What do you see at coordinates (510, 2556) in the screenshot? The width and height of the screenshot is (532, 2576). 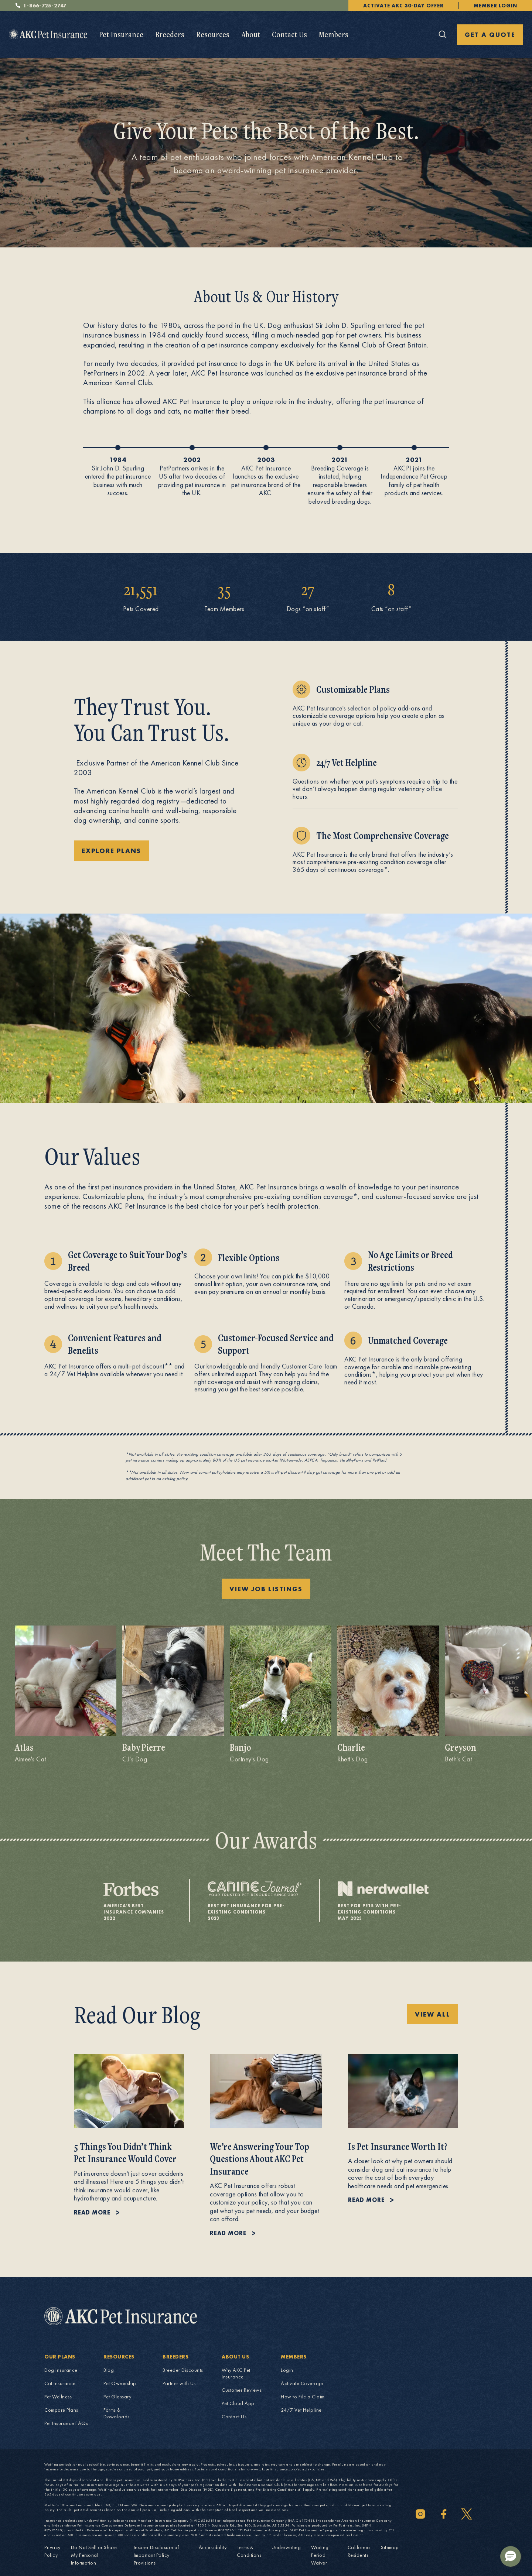 I see `[button]` at bounding box center [510, 2556].